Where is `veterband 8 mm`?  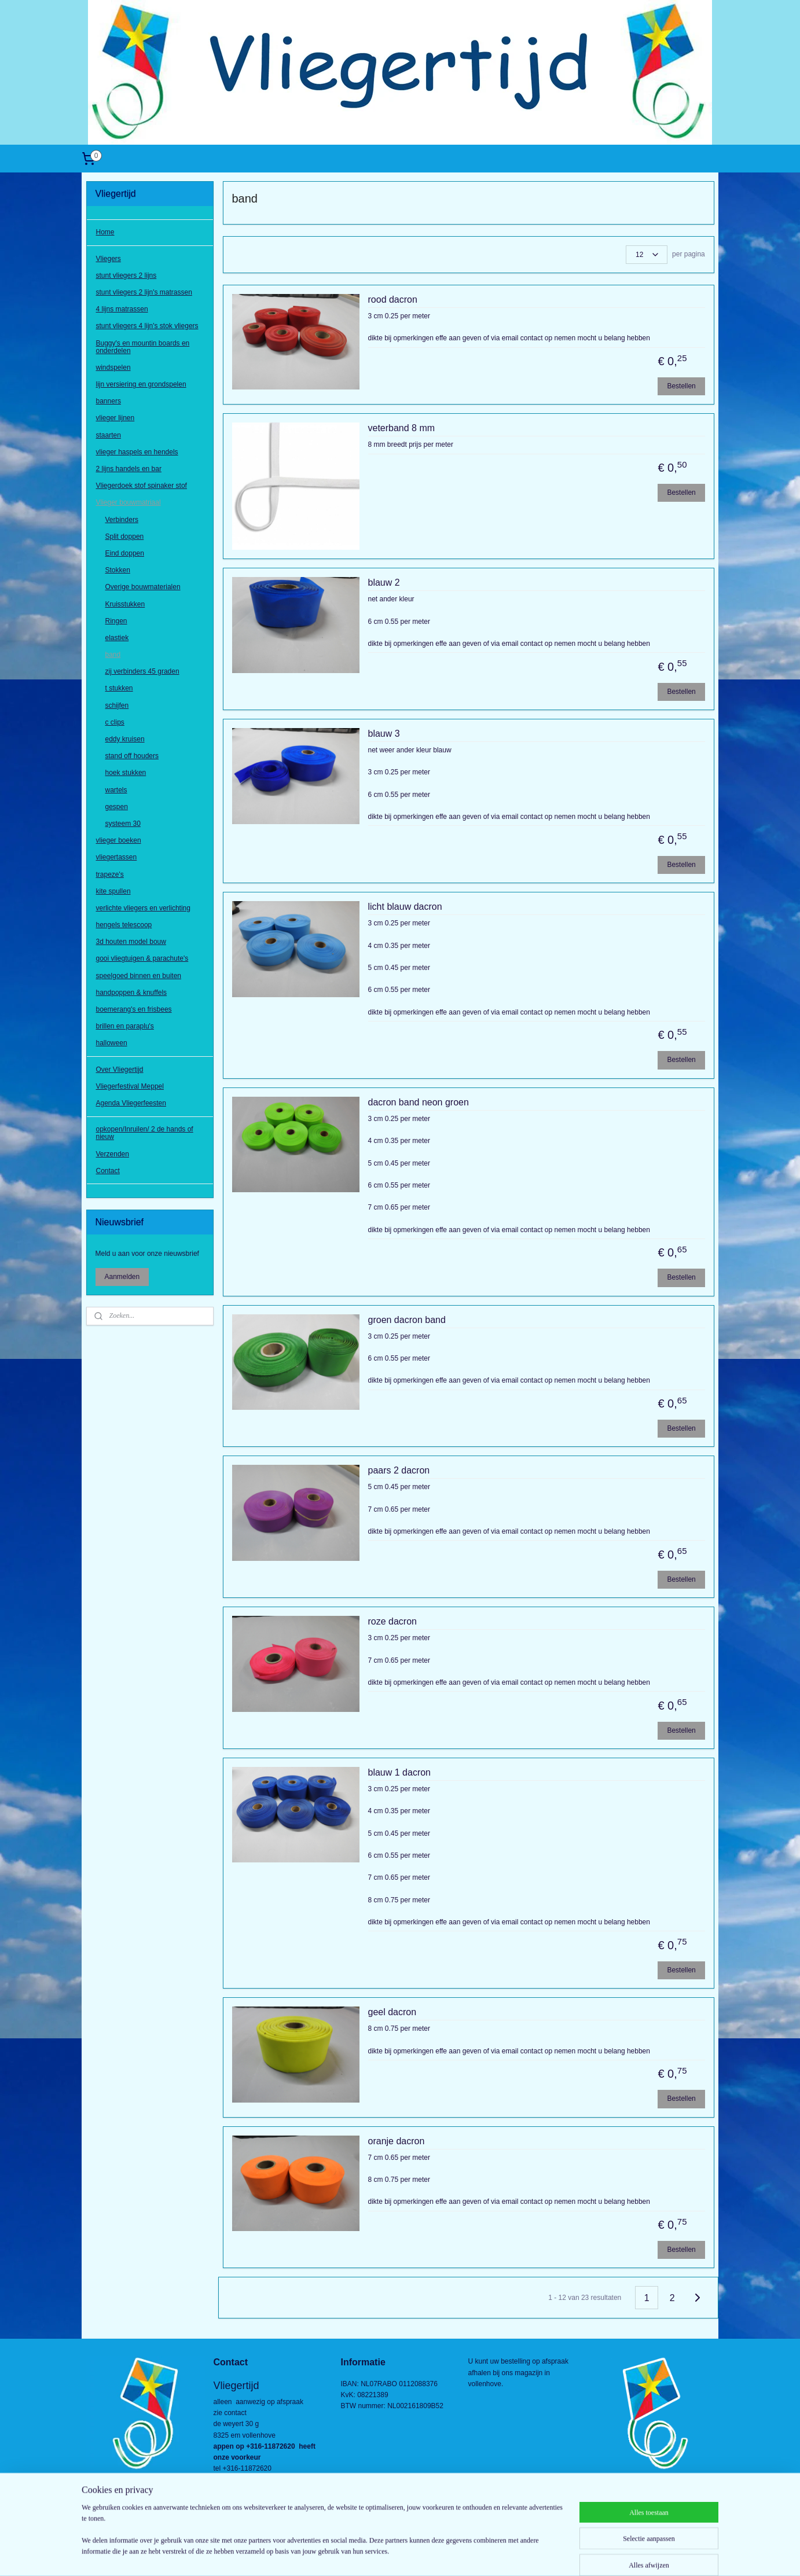 veterband 8 mm is located at coordinates (401, 428).